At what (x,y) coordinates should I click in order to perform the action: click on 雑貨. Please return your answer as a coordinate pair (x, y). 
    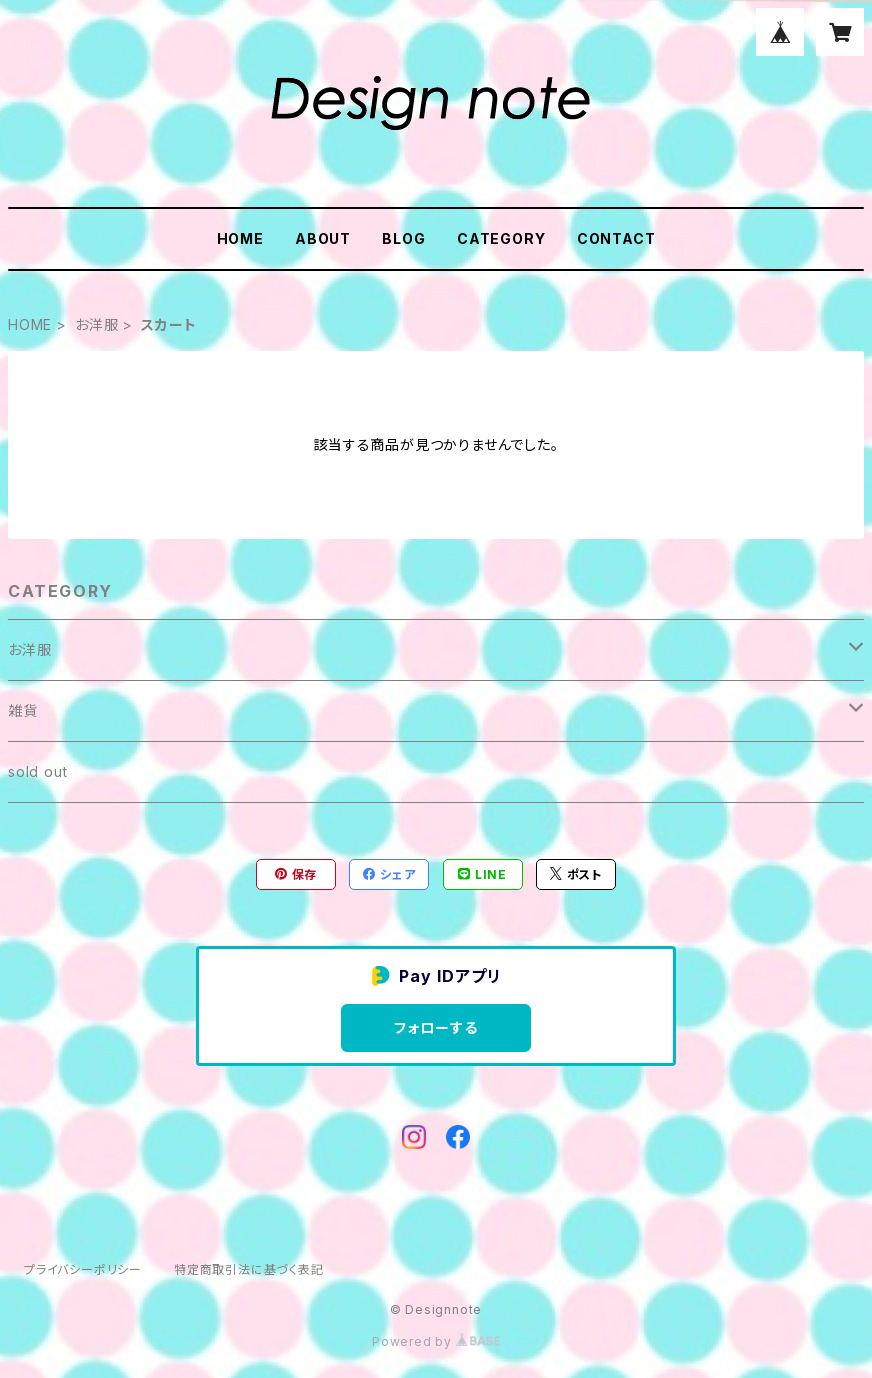
    Looking at the image, I should click on (23, 710).